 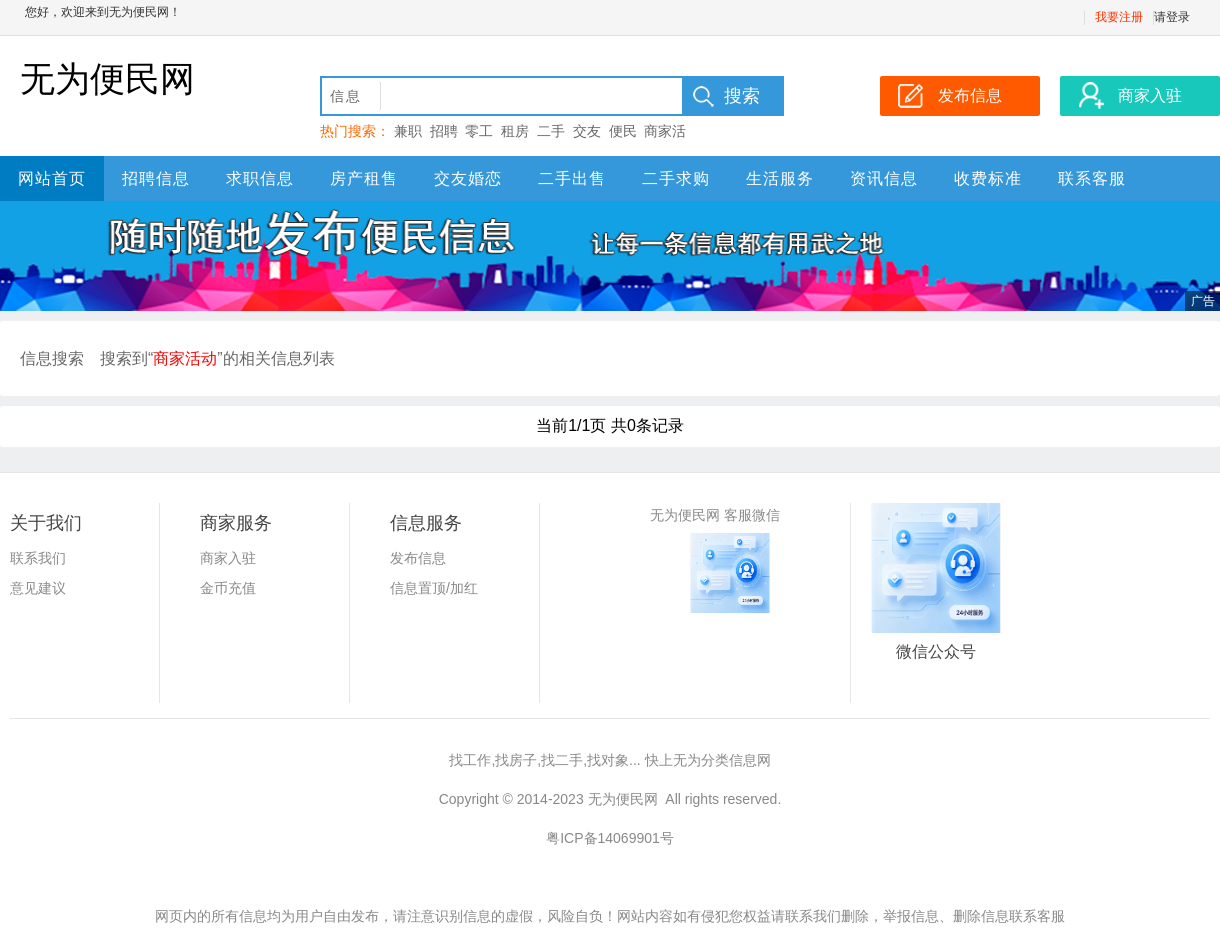 I want to click on 二手出售, so click(x=572, y=178).